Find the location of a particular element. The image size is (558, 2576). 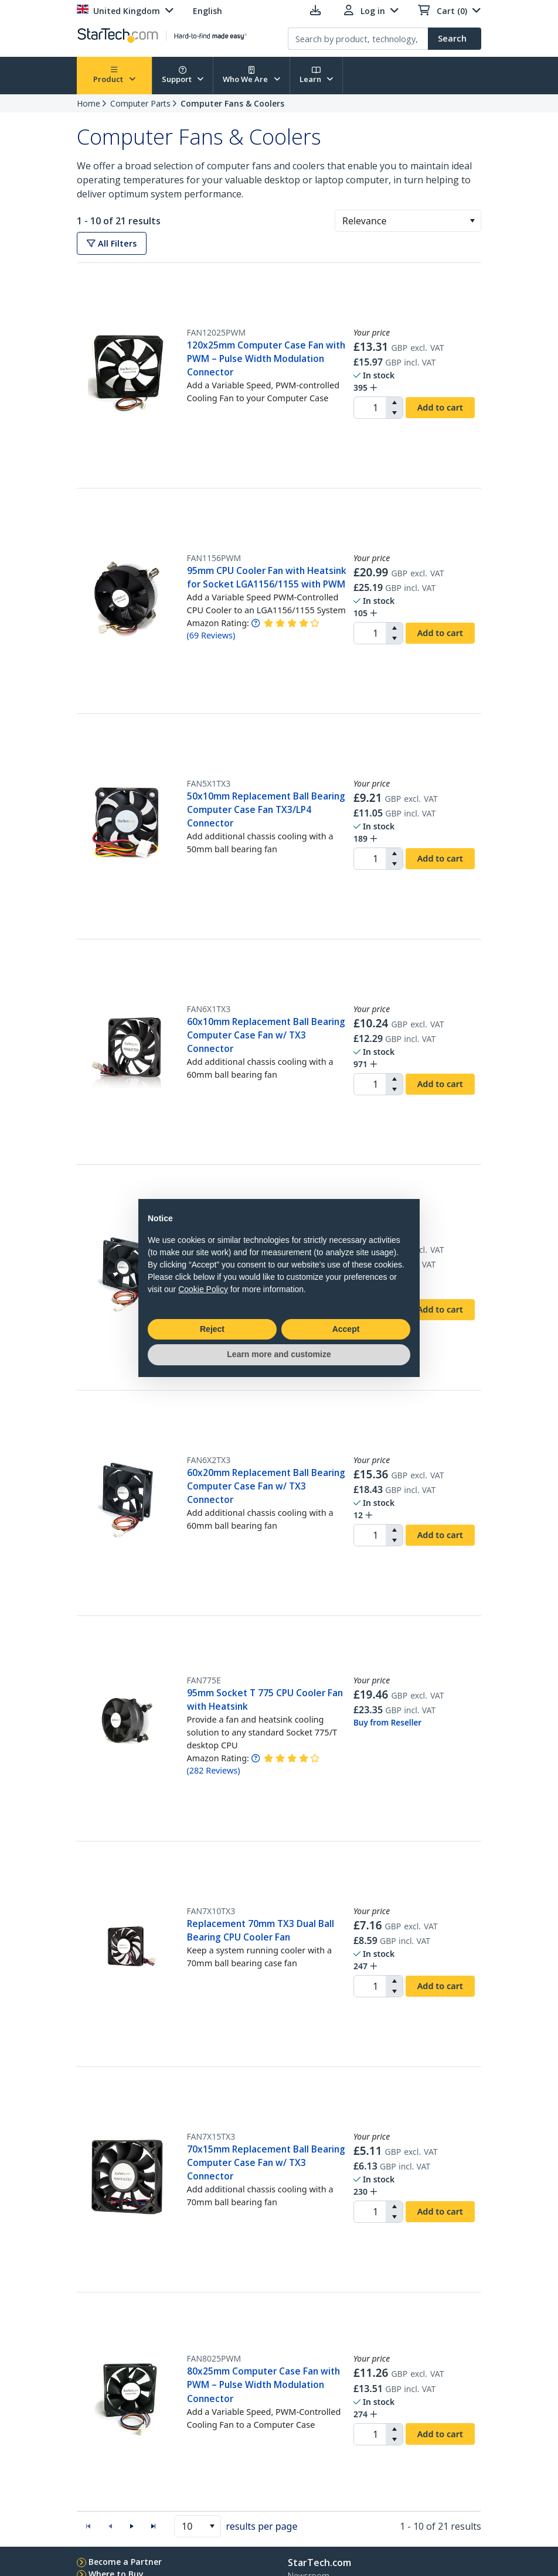

Product is located at coordinates (114, 75).